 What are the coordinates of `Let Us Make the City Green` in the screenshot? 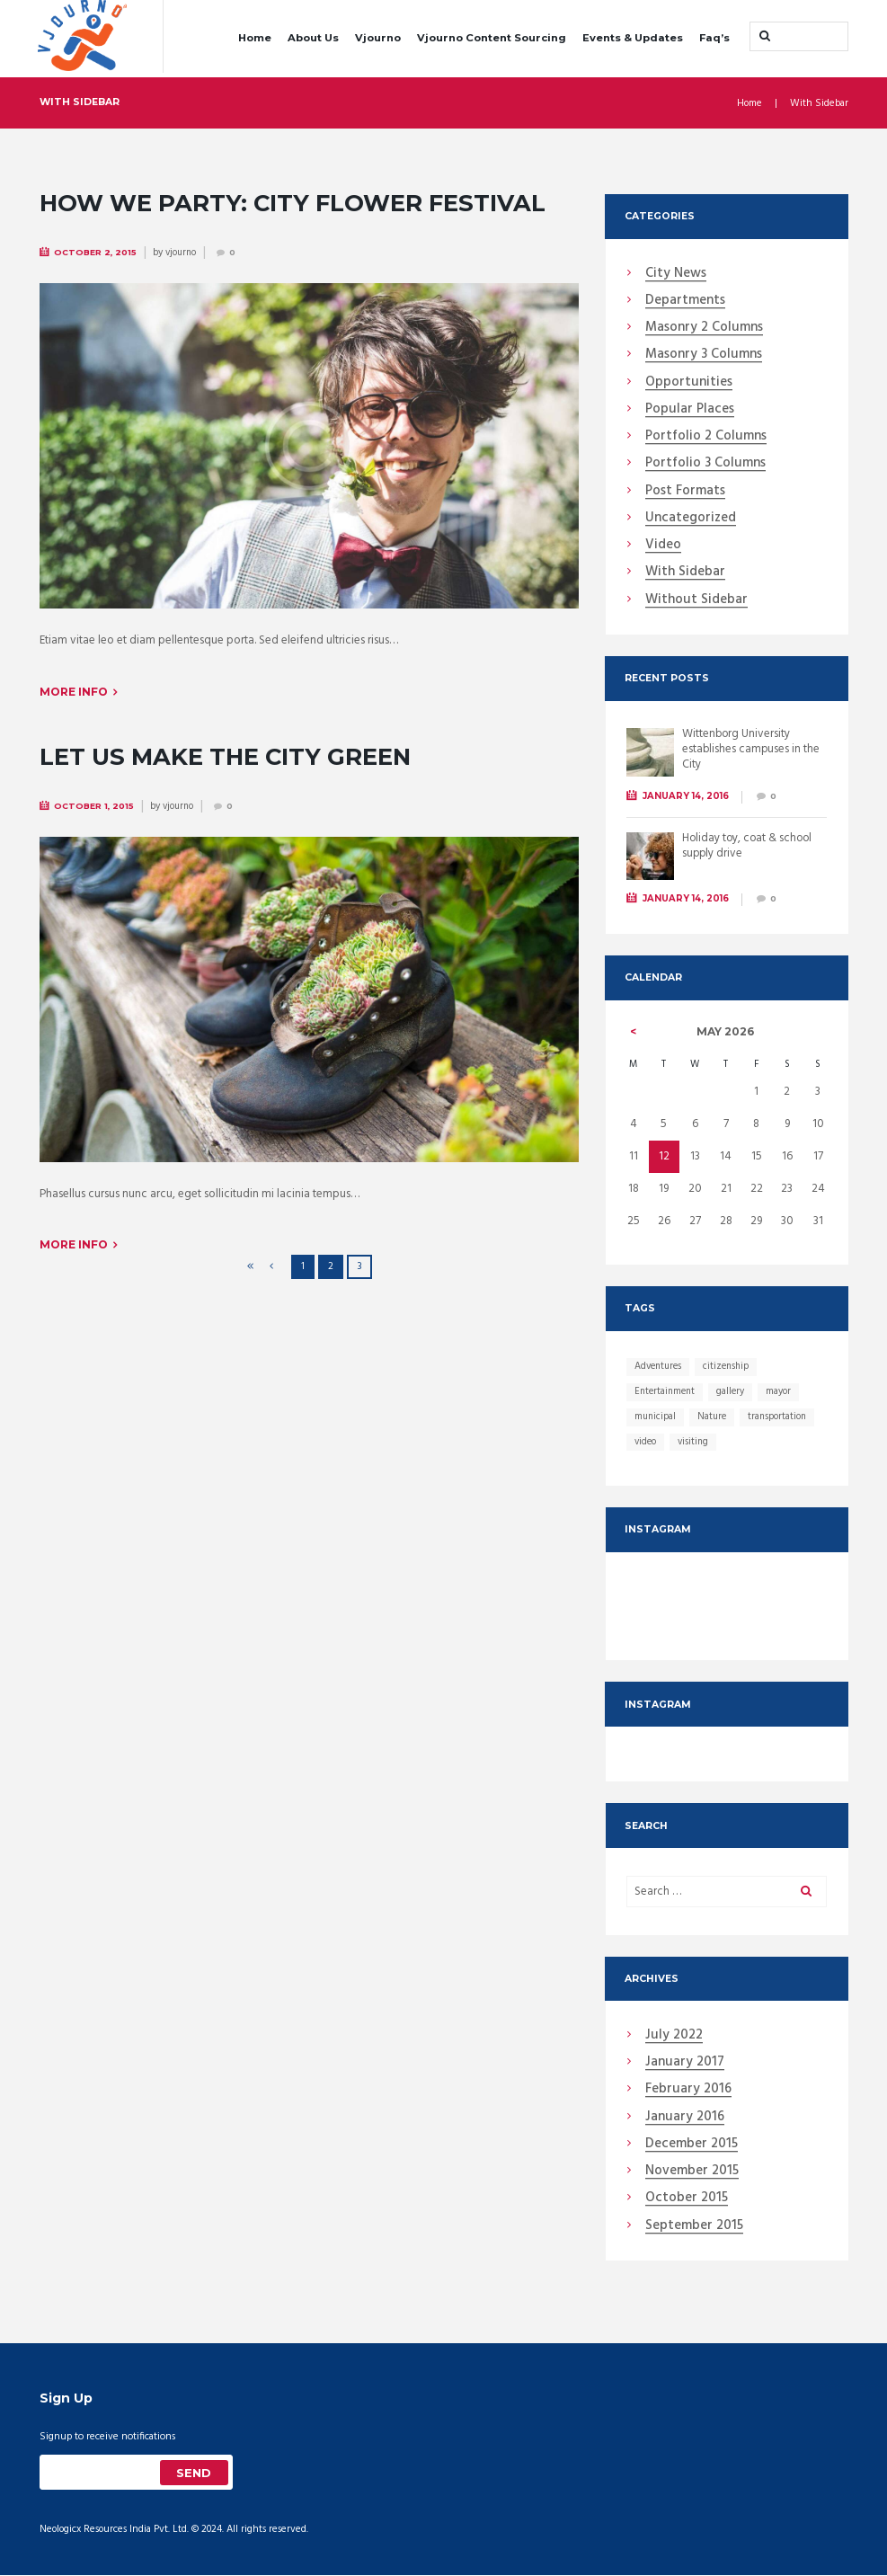 It's located at (227, 754).